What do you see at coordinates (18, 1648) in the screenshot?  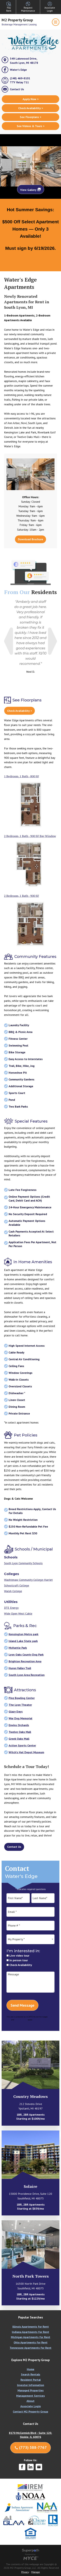 I see `McHattie Park` at bounding box center [18, 1648].